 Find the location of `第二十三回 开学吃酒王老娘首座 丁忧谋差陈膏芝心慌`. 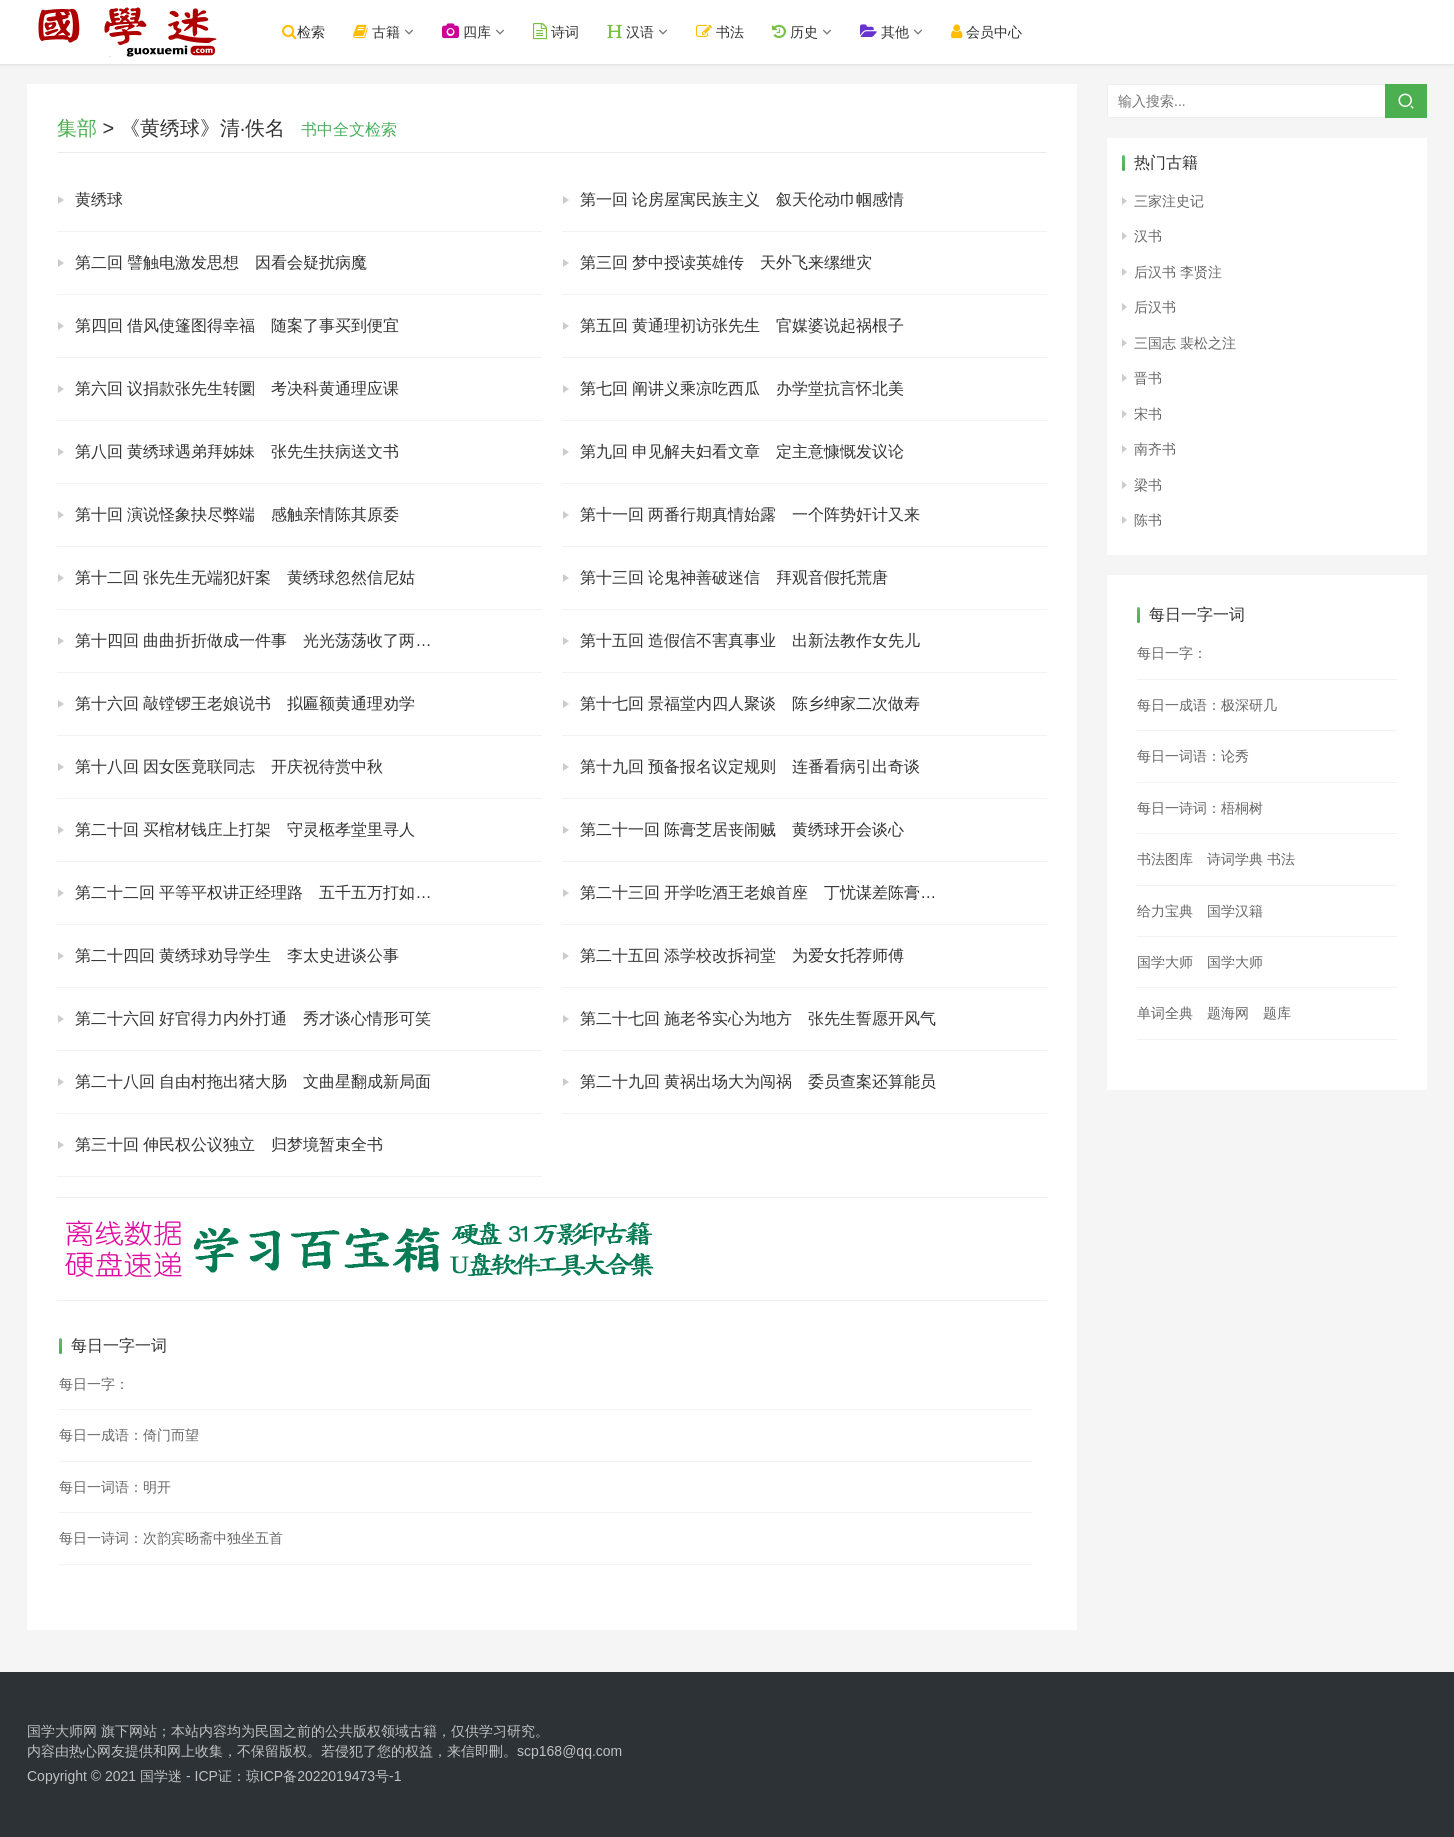

第二十三回 开学吃酒王老娘首座 丁忧谋差陈膏芝心慌 is located at coordinates (774, 892).